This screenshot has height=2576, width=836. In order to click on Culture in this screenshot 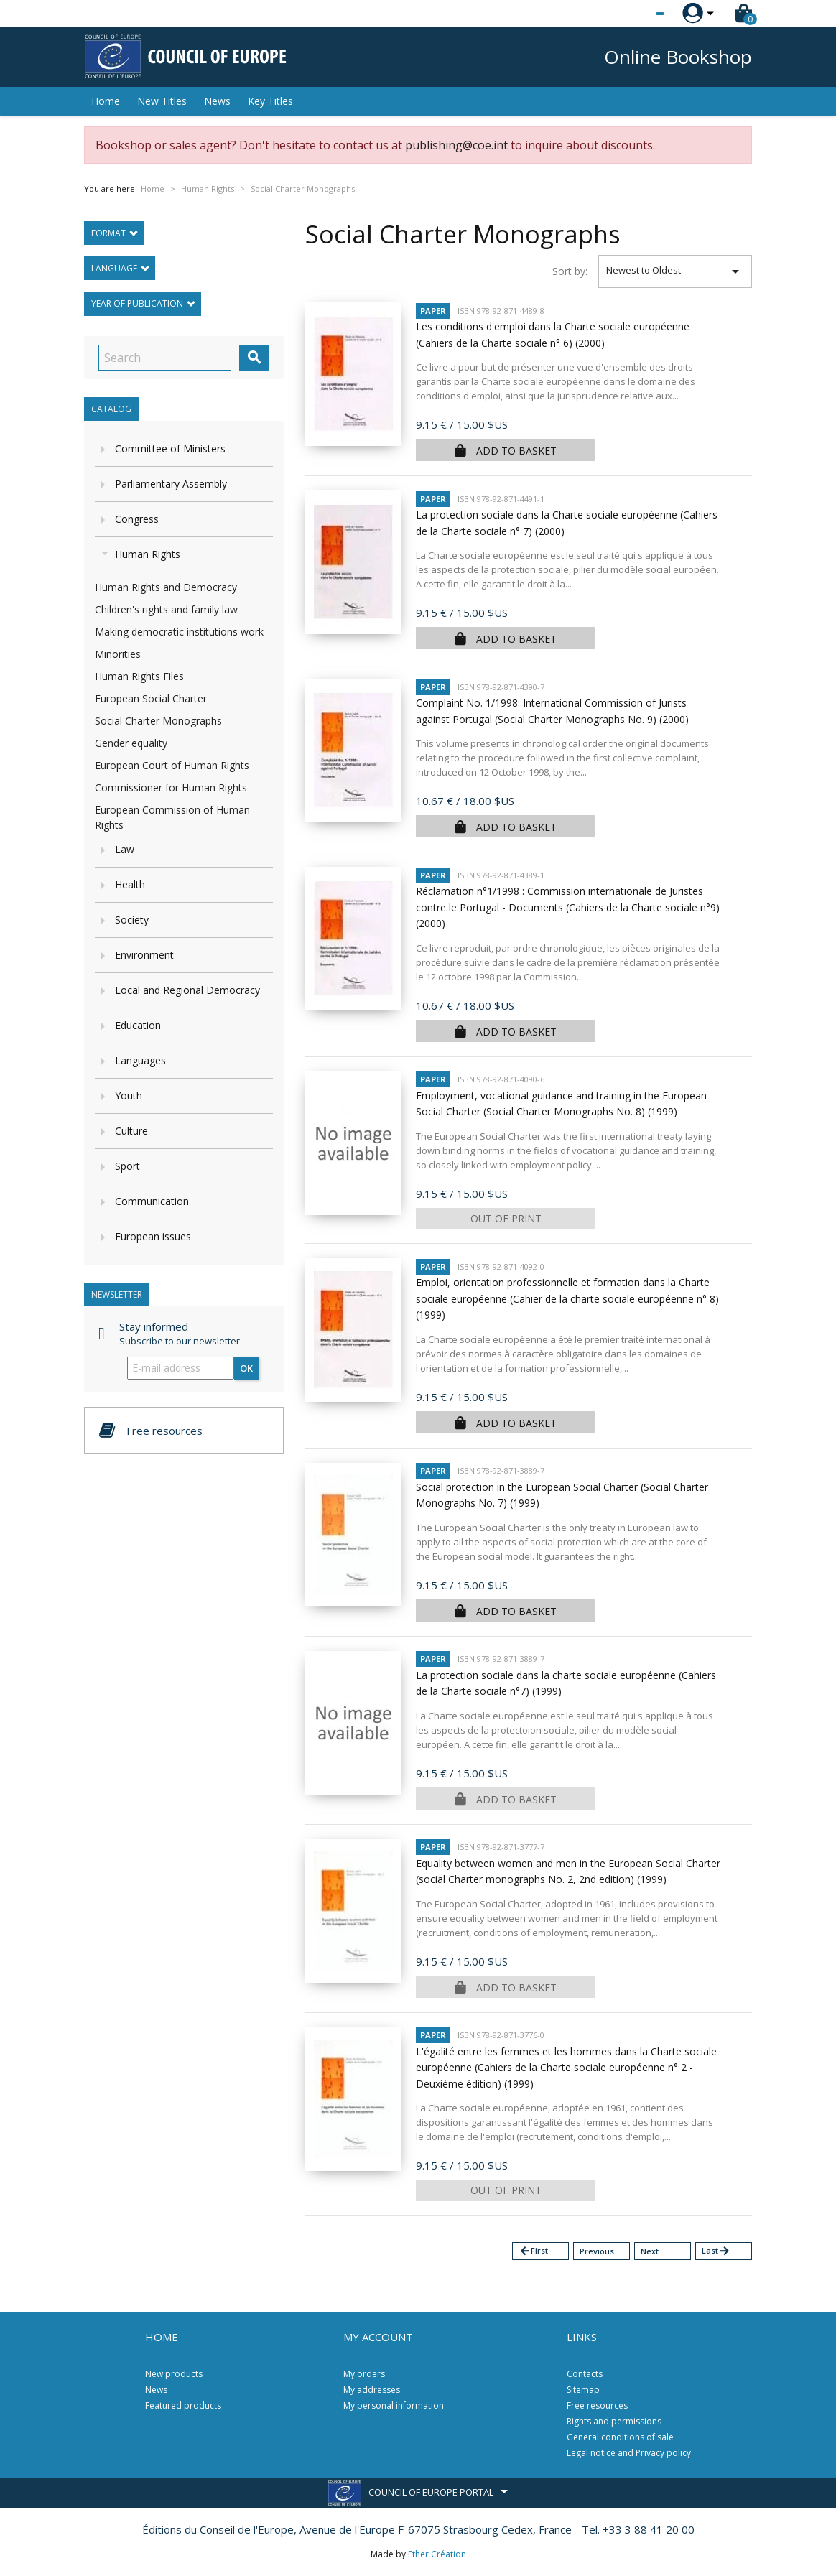, I will do `click(131, 1131)`.